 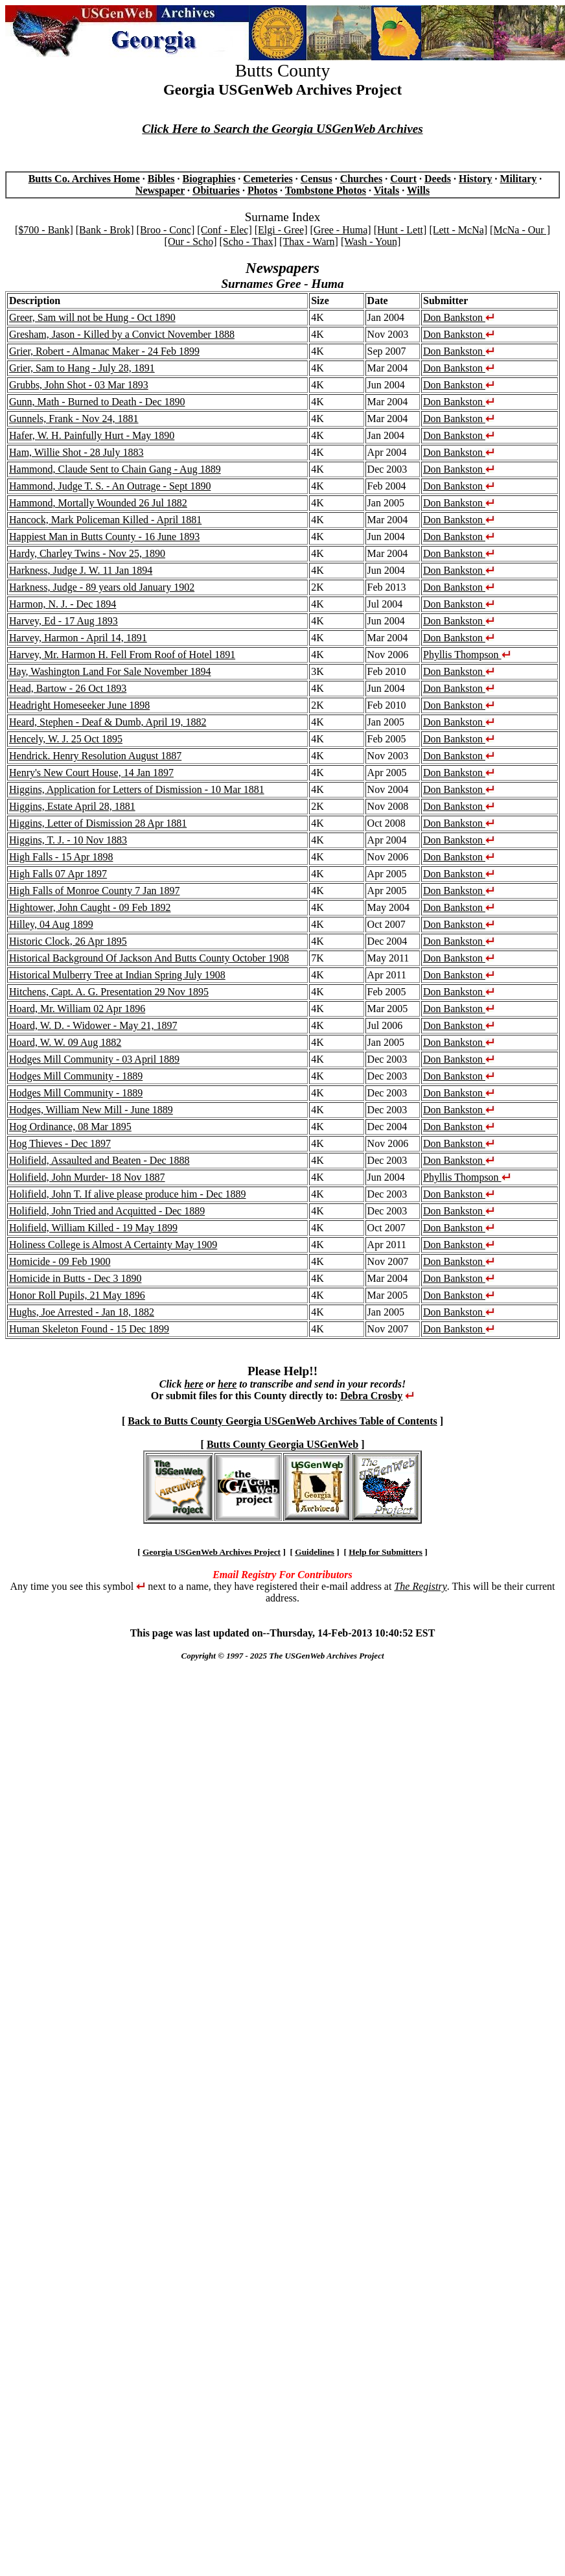 I want to click on Guidelines, so click(x=314, y=1552).